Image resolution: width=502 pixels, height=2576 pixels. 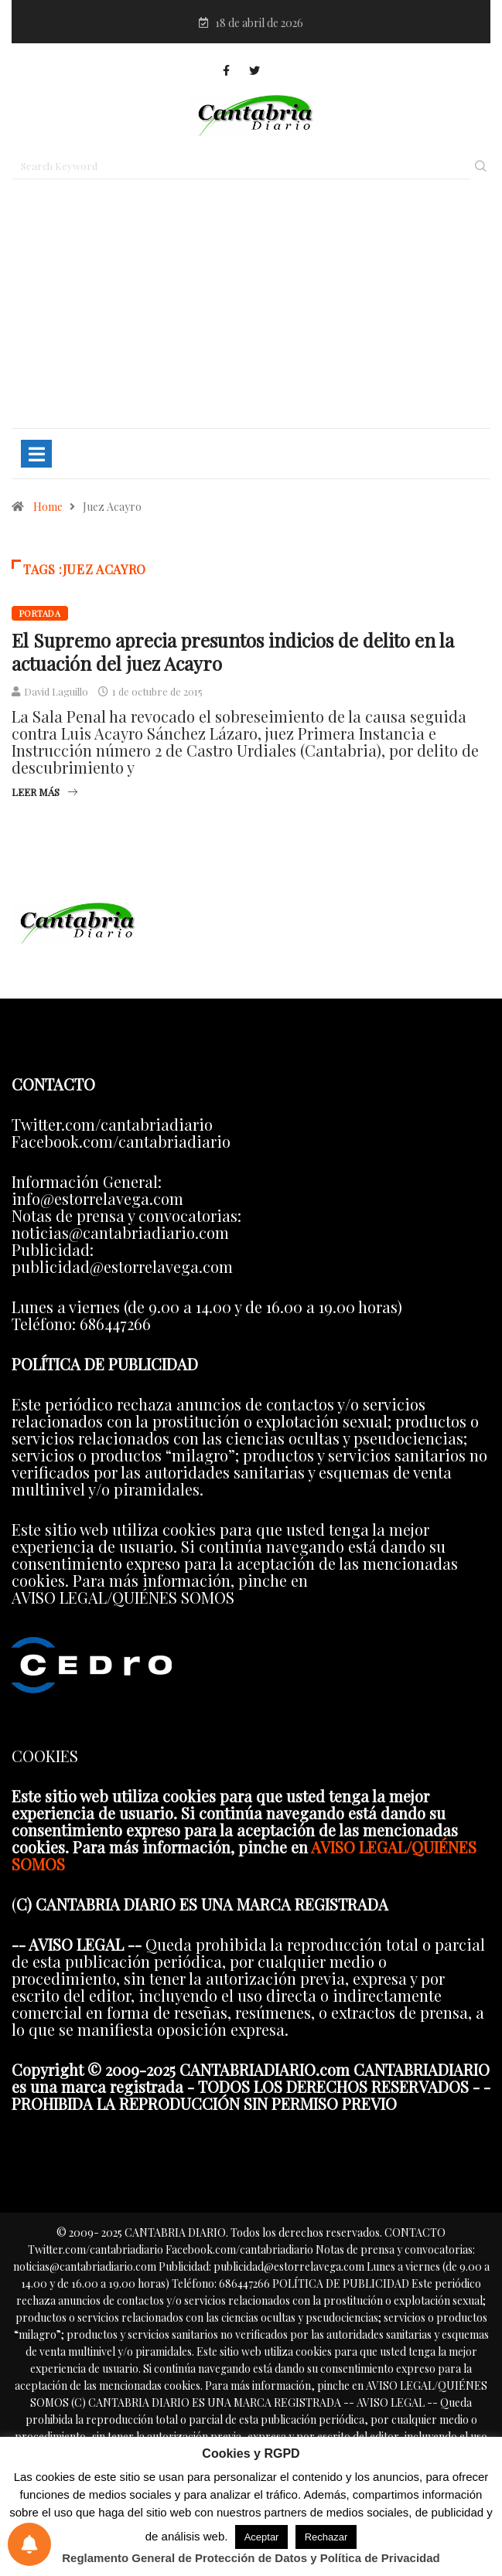 What do you see at coordinates (261, 2537) in the screenshot?
I see `Aceptar [button]` at bounding box center [261, 2537].